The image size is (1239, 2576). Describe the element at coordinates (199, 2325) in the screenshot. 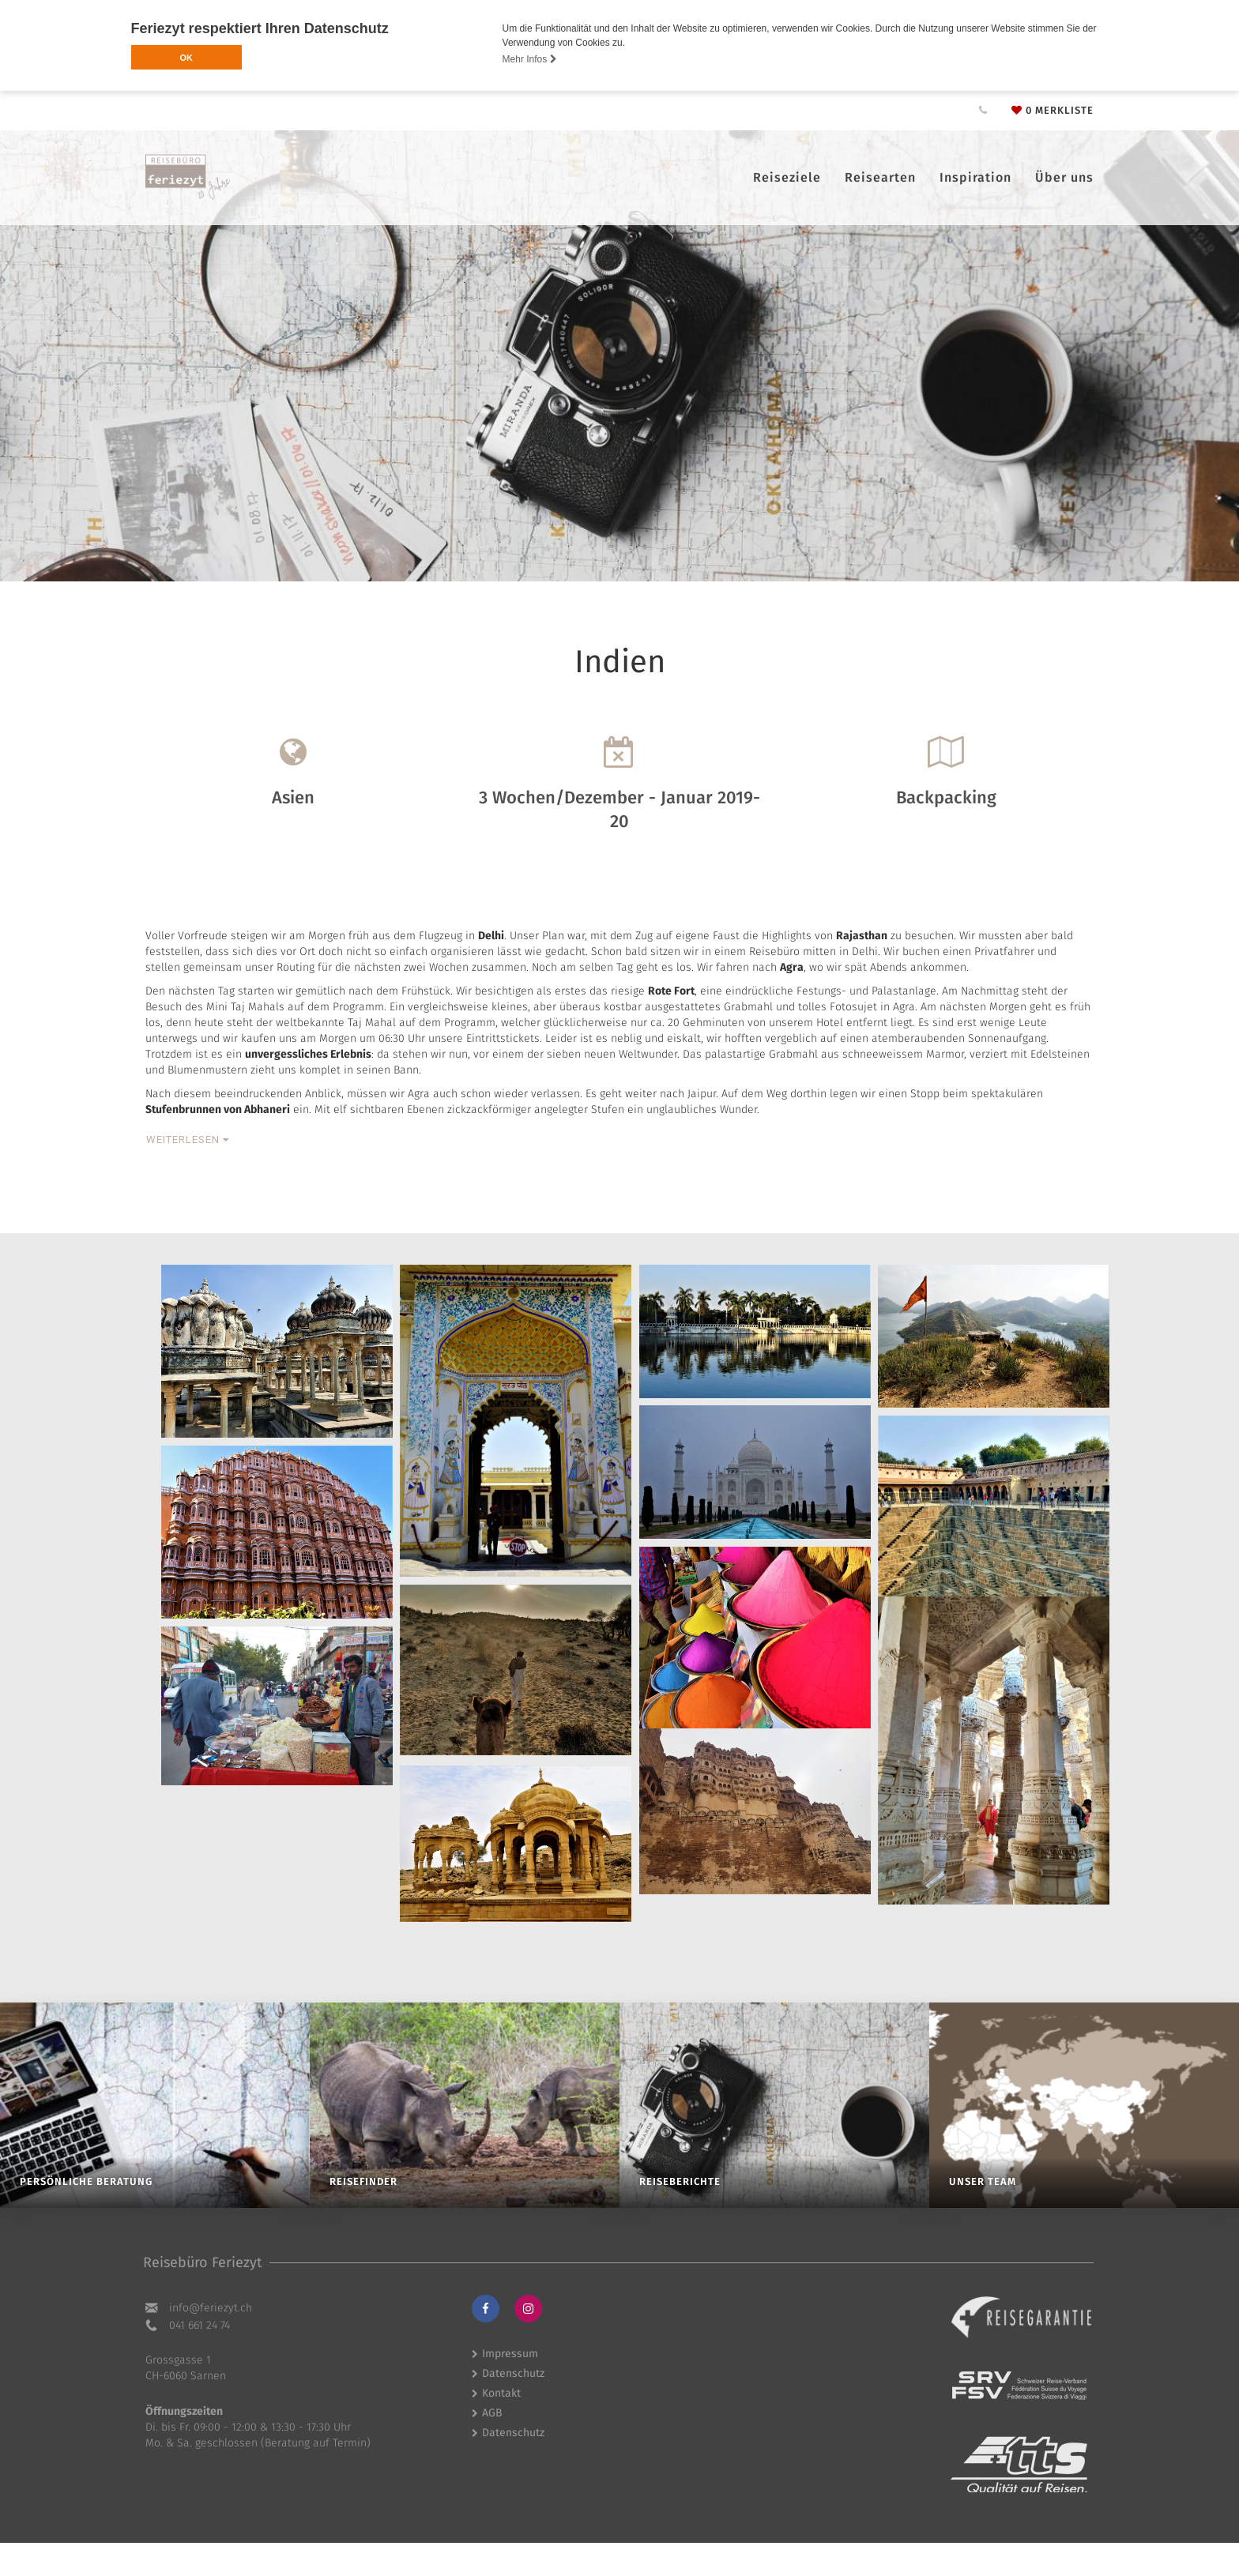

I see `041 661 24 74` at that location.